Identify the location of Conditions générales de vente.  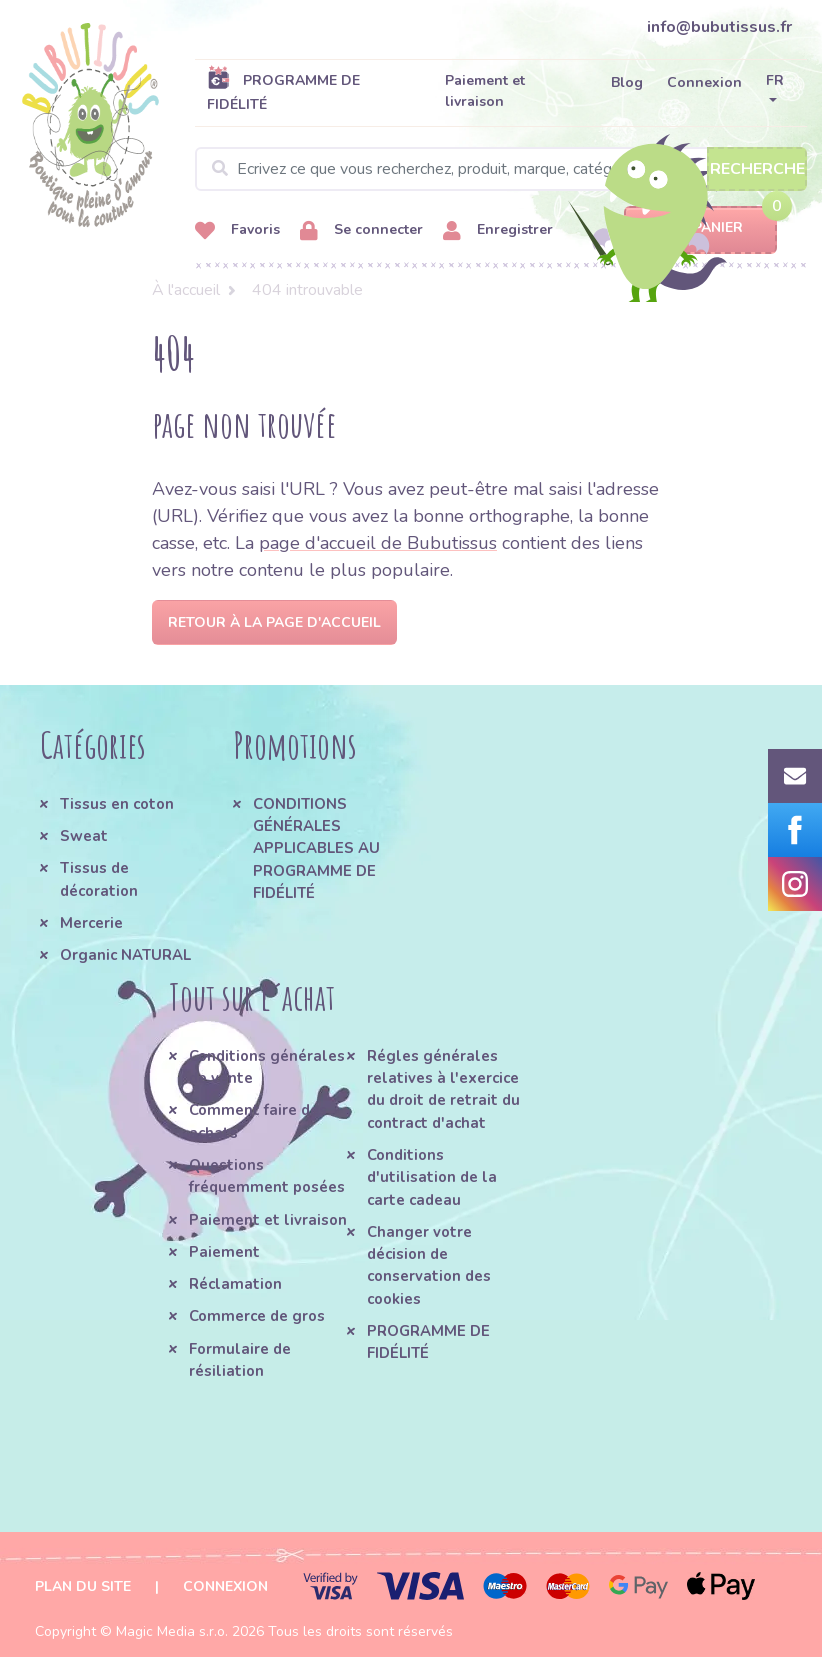
(267, 1067).